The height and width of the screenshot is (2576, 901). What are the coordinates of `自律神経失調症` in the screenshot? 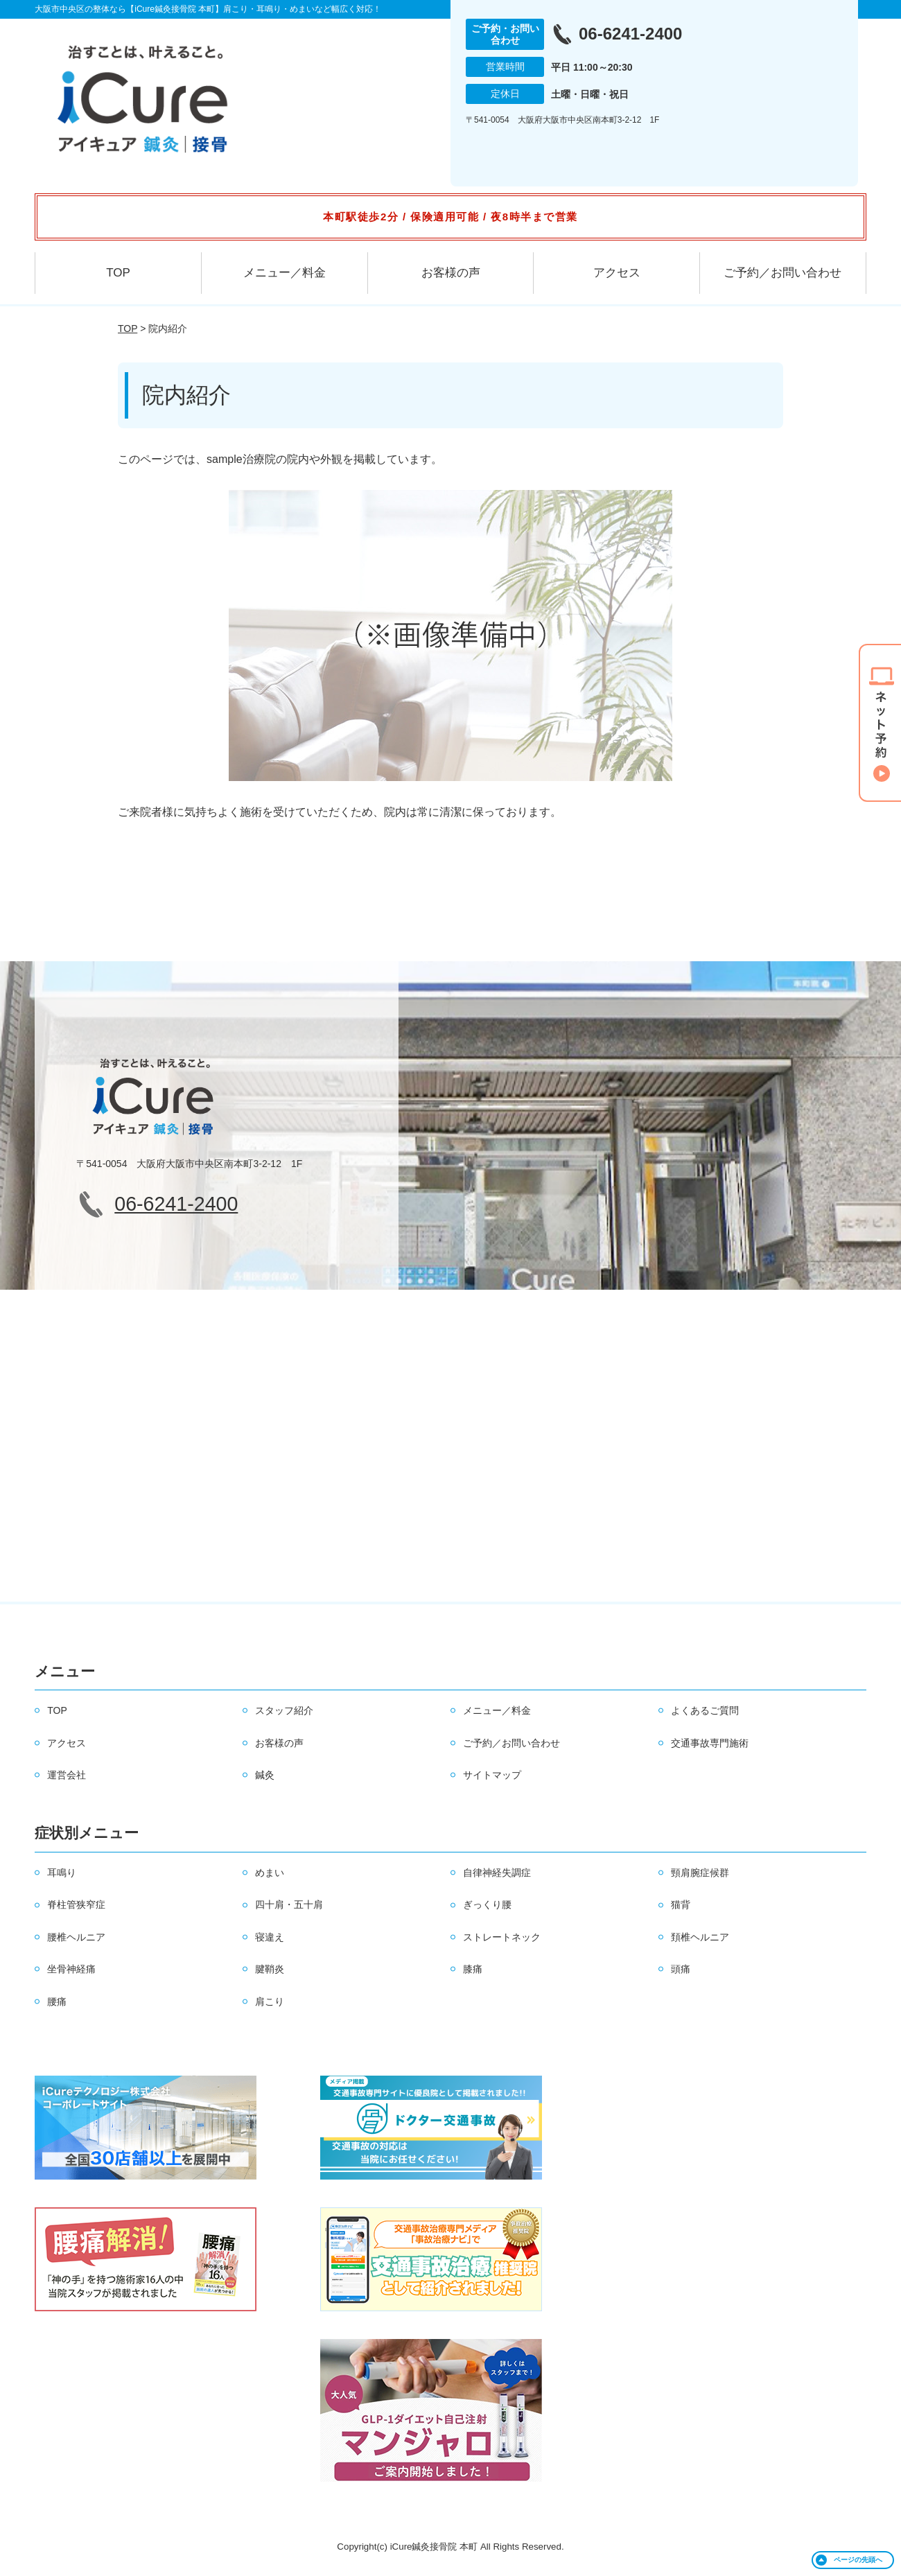 It's located at (497, 1872).